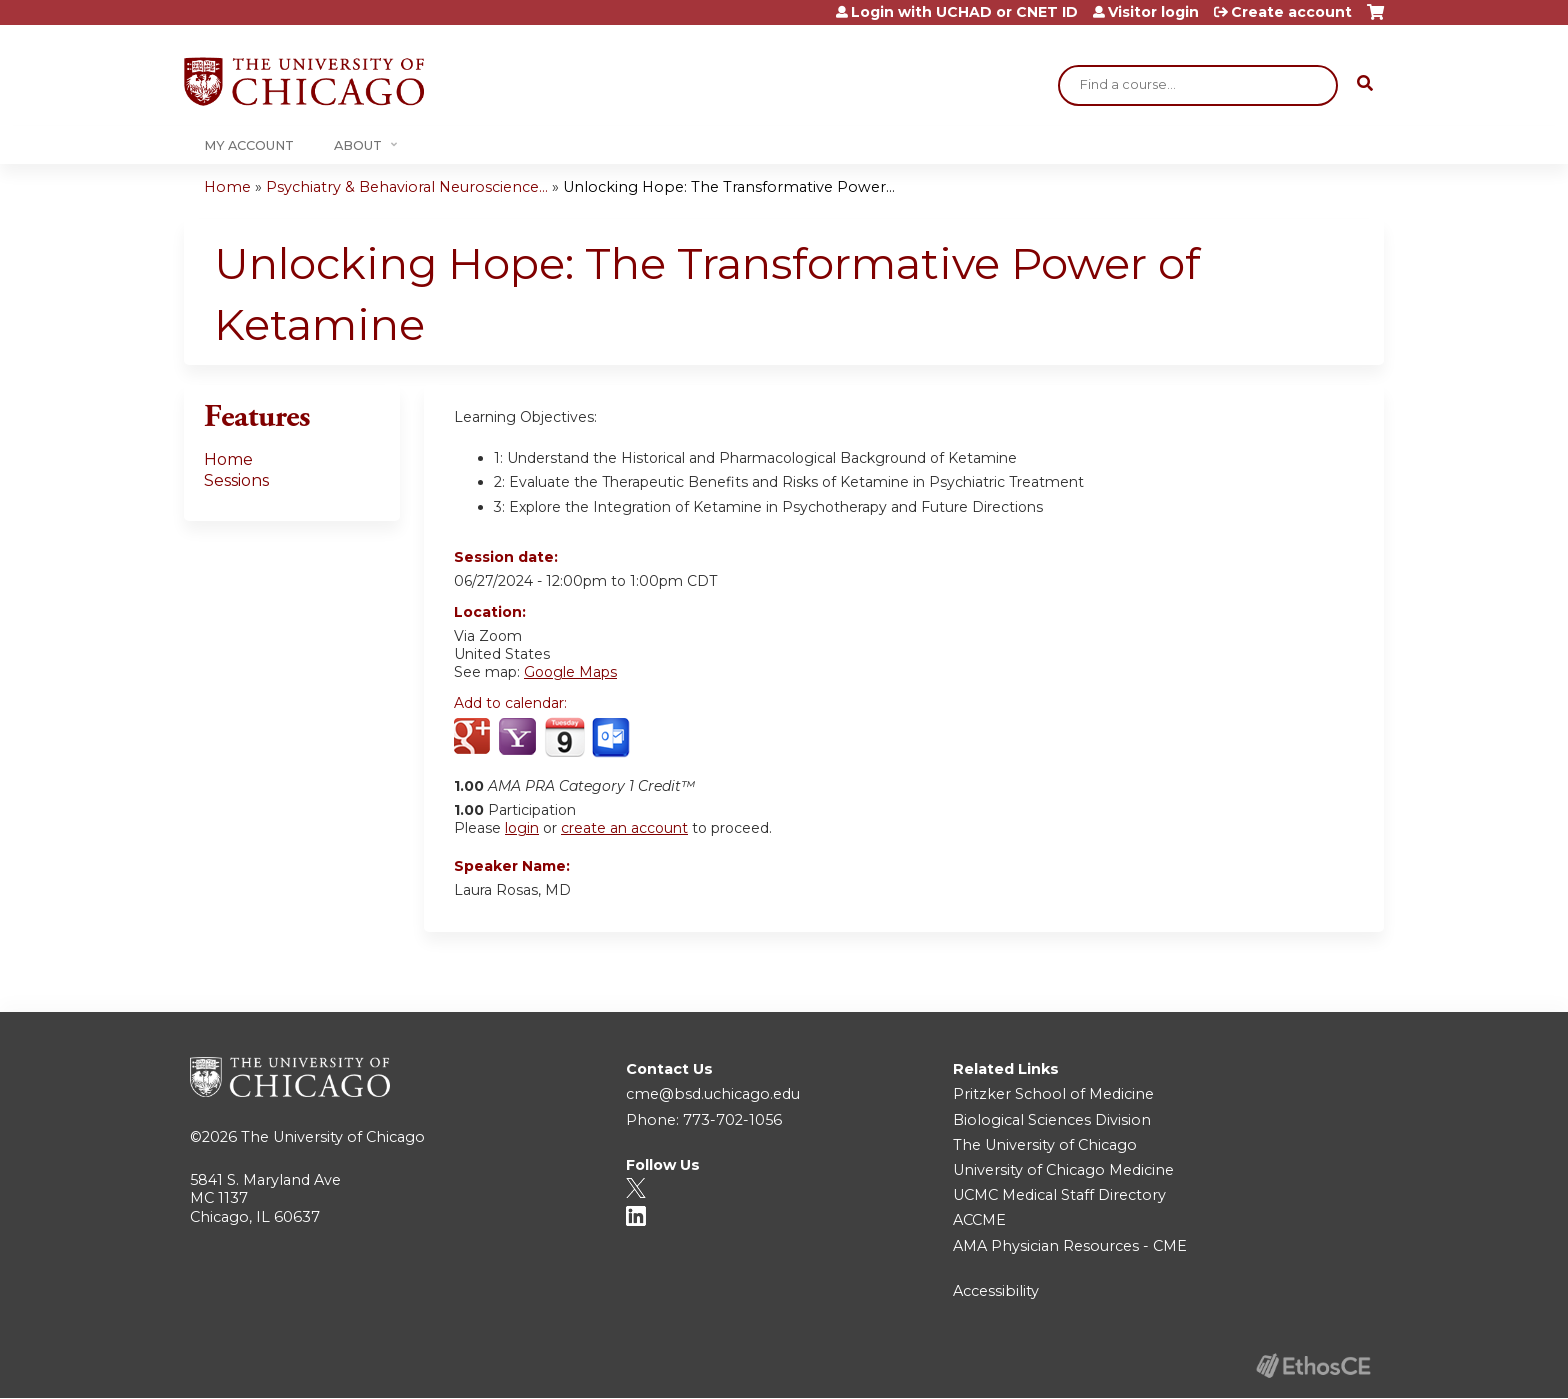  What do you see at coordinates (964, 12) in the screenshot?
I see `Login with UCHAD or CNET ID` at bounding box center [964, 12].